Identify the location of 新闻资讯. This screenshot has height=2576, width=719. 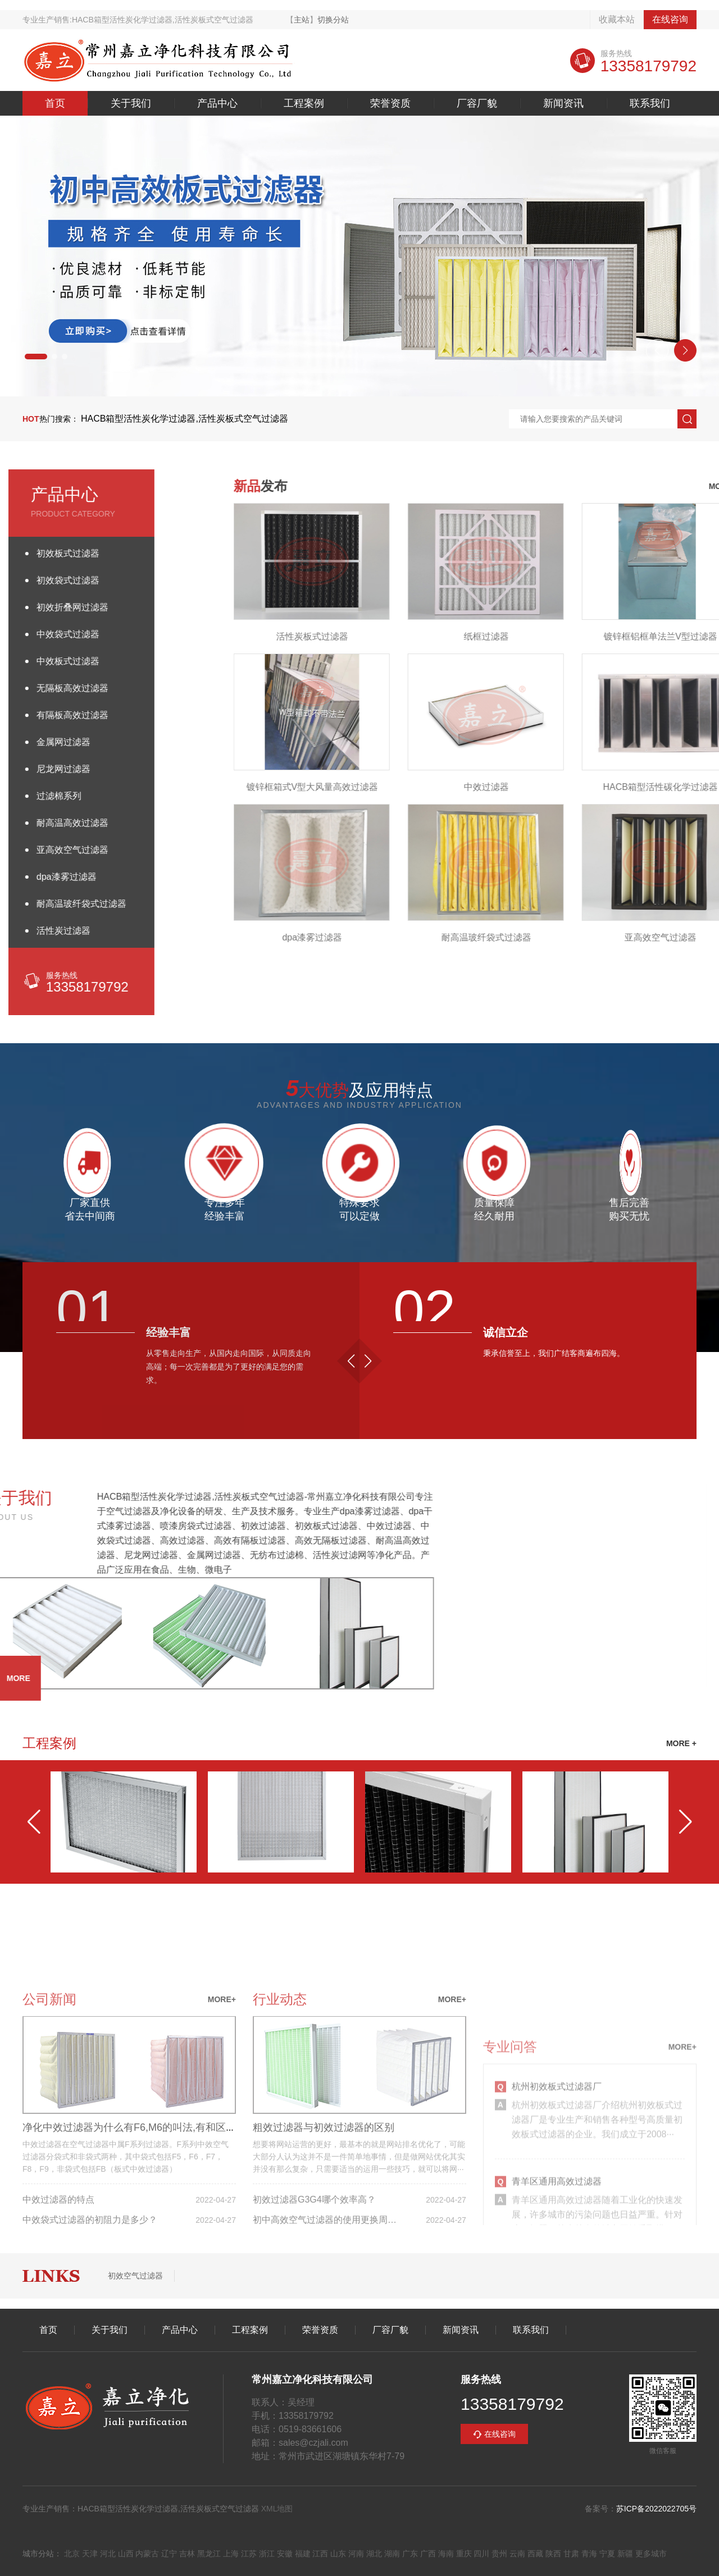
(563, 103).